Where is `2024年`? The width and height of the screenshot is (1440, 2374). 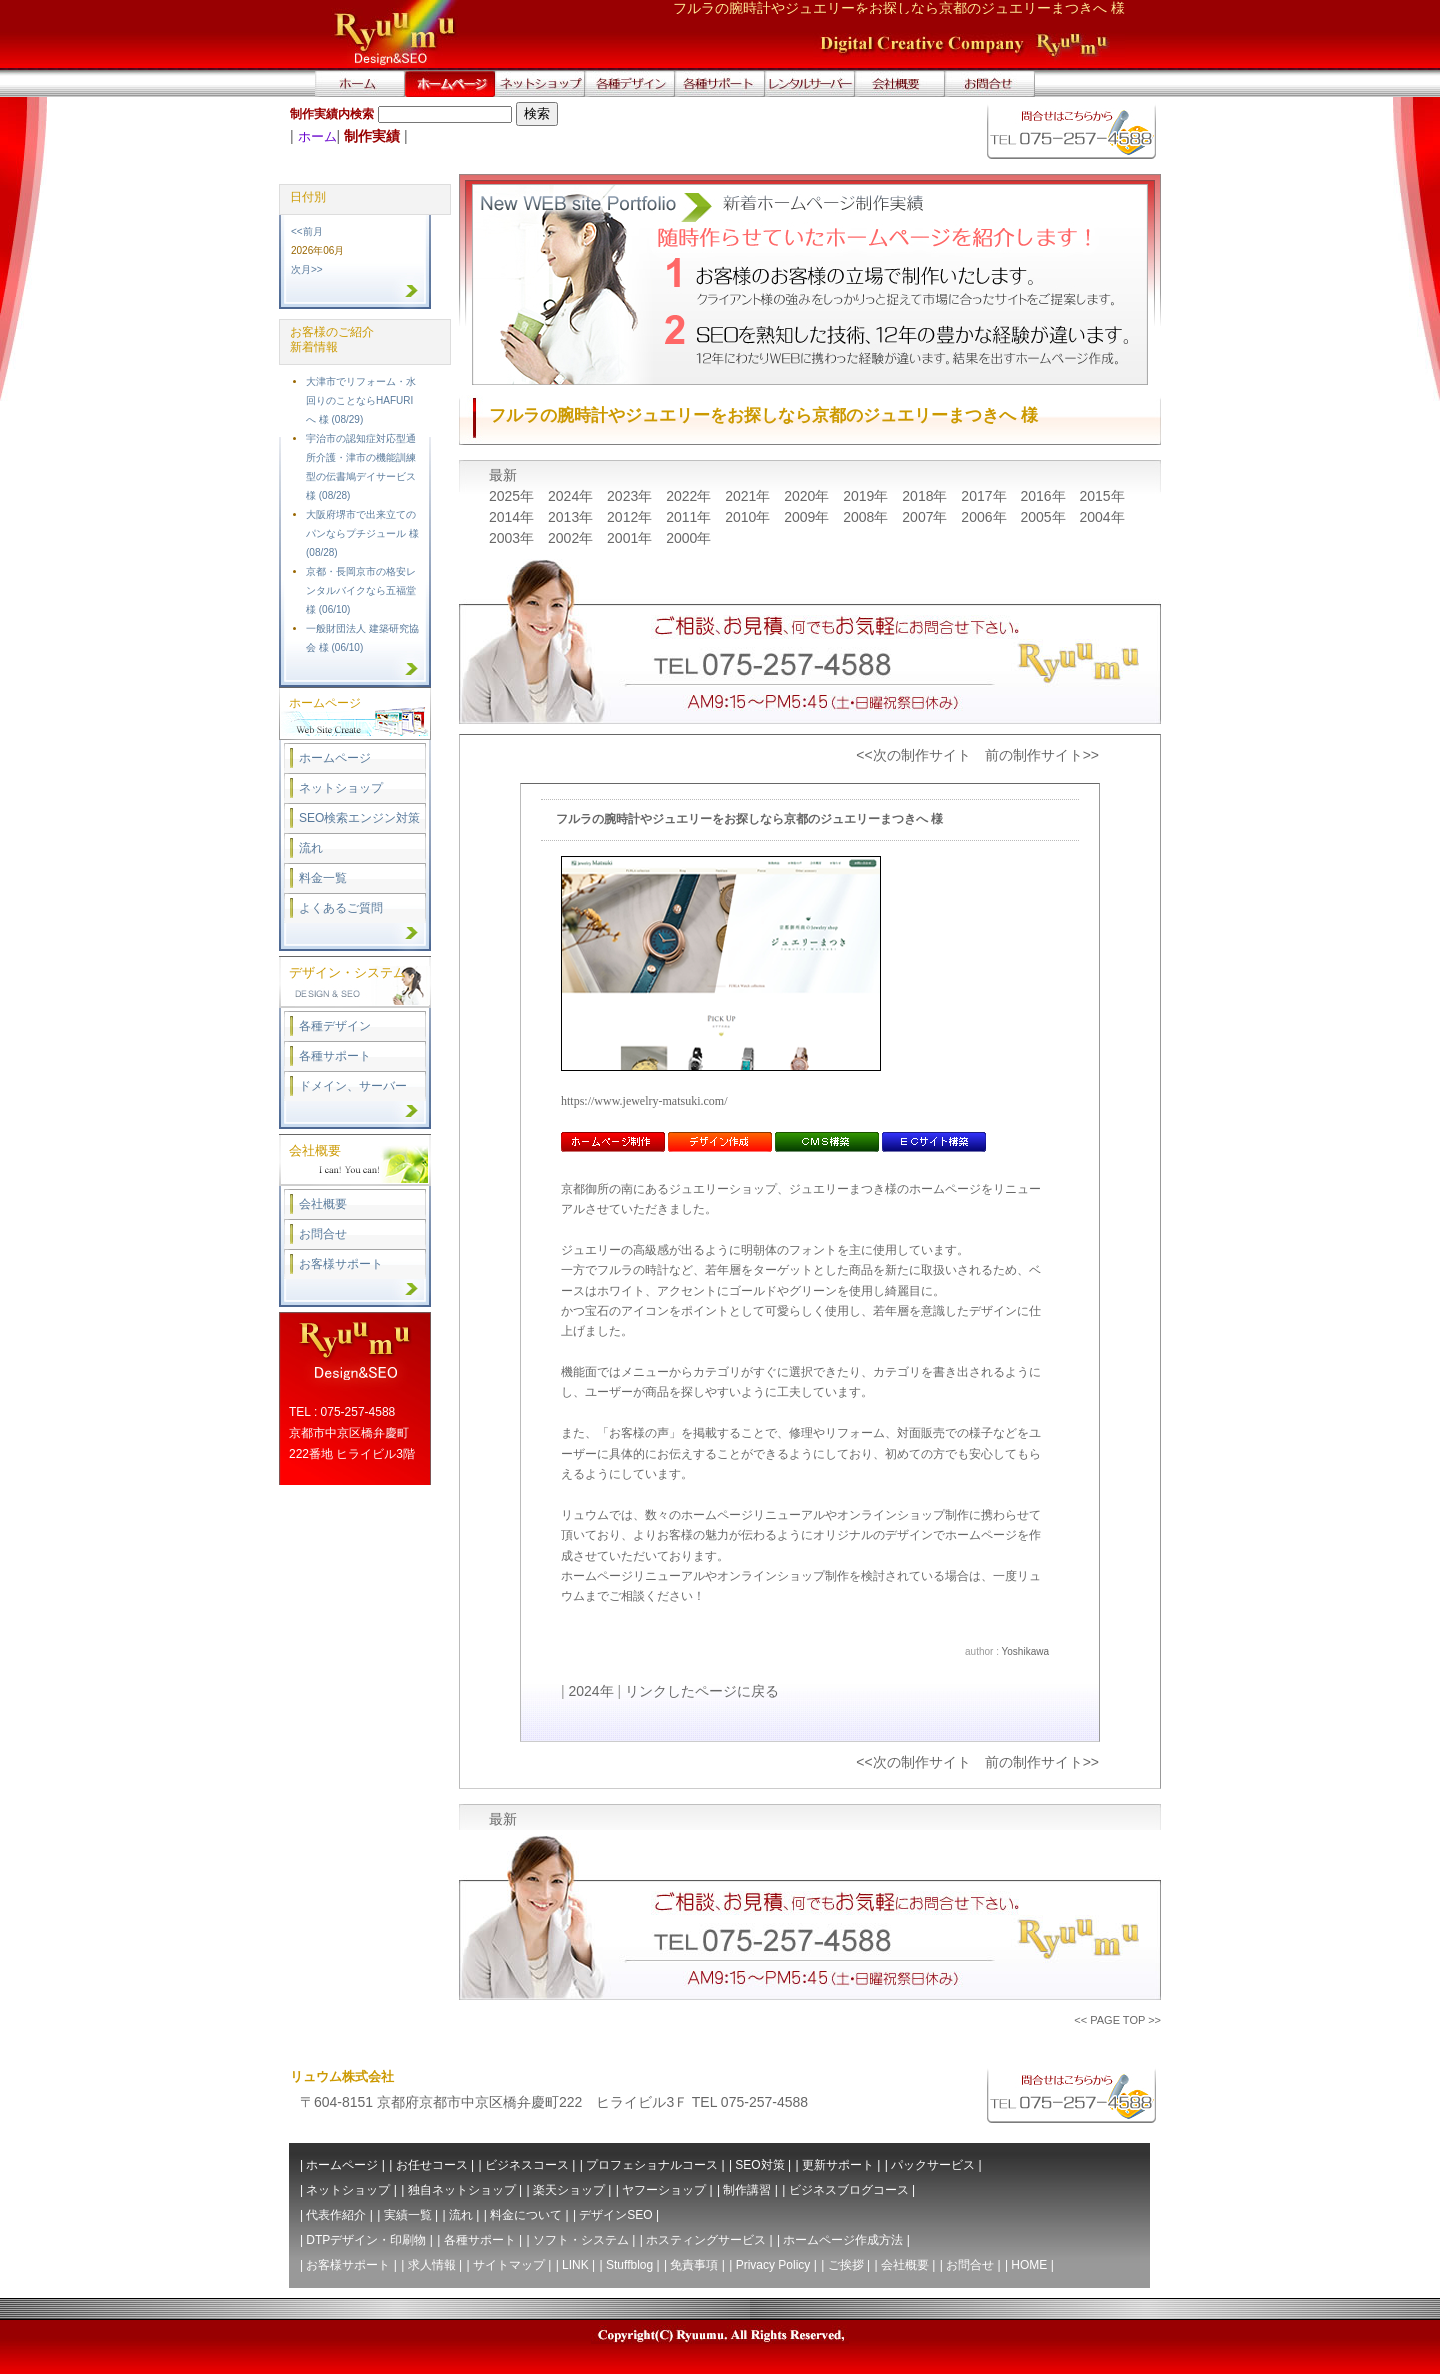
2024年 is located at coordinates (572, 496).